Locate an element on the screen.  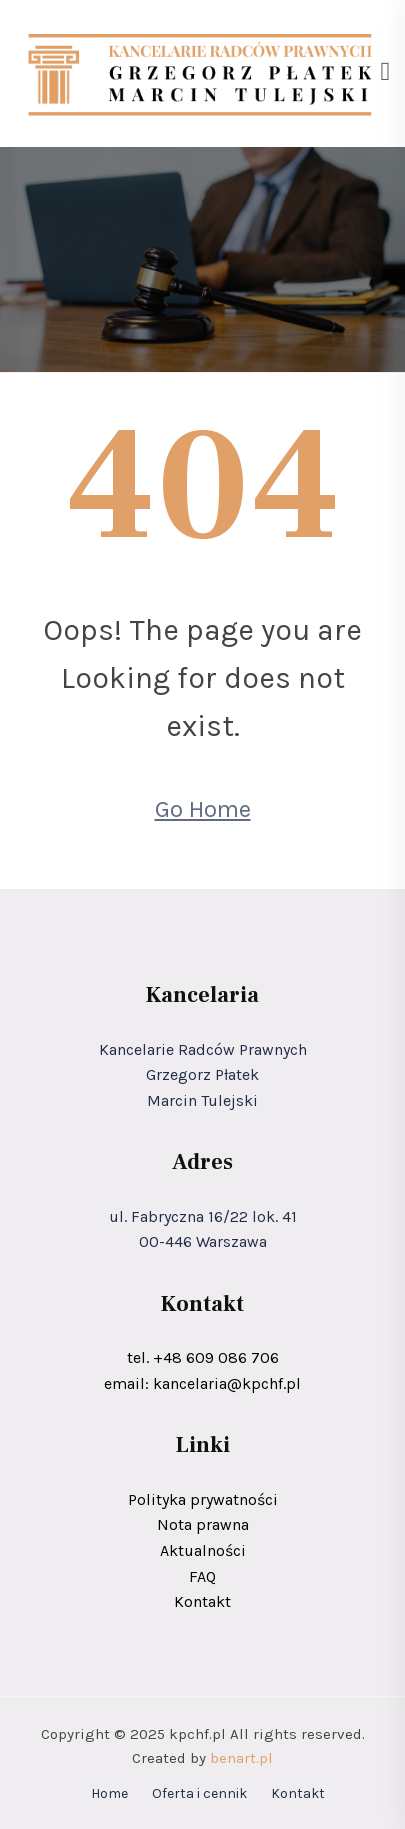
benart.pl is located at coordinates (241, 1758).